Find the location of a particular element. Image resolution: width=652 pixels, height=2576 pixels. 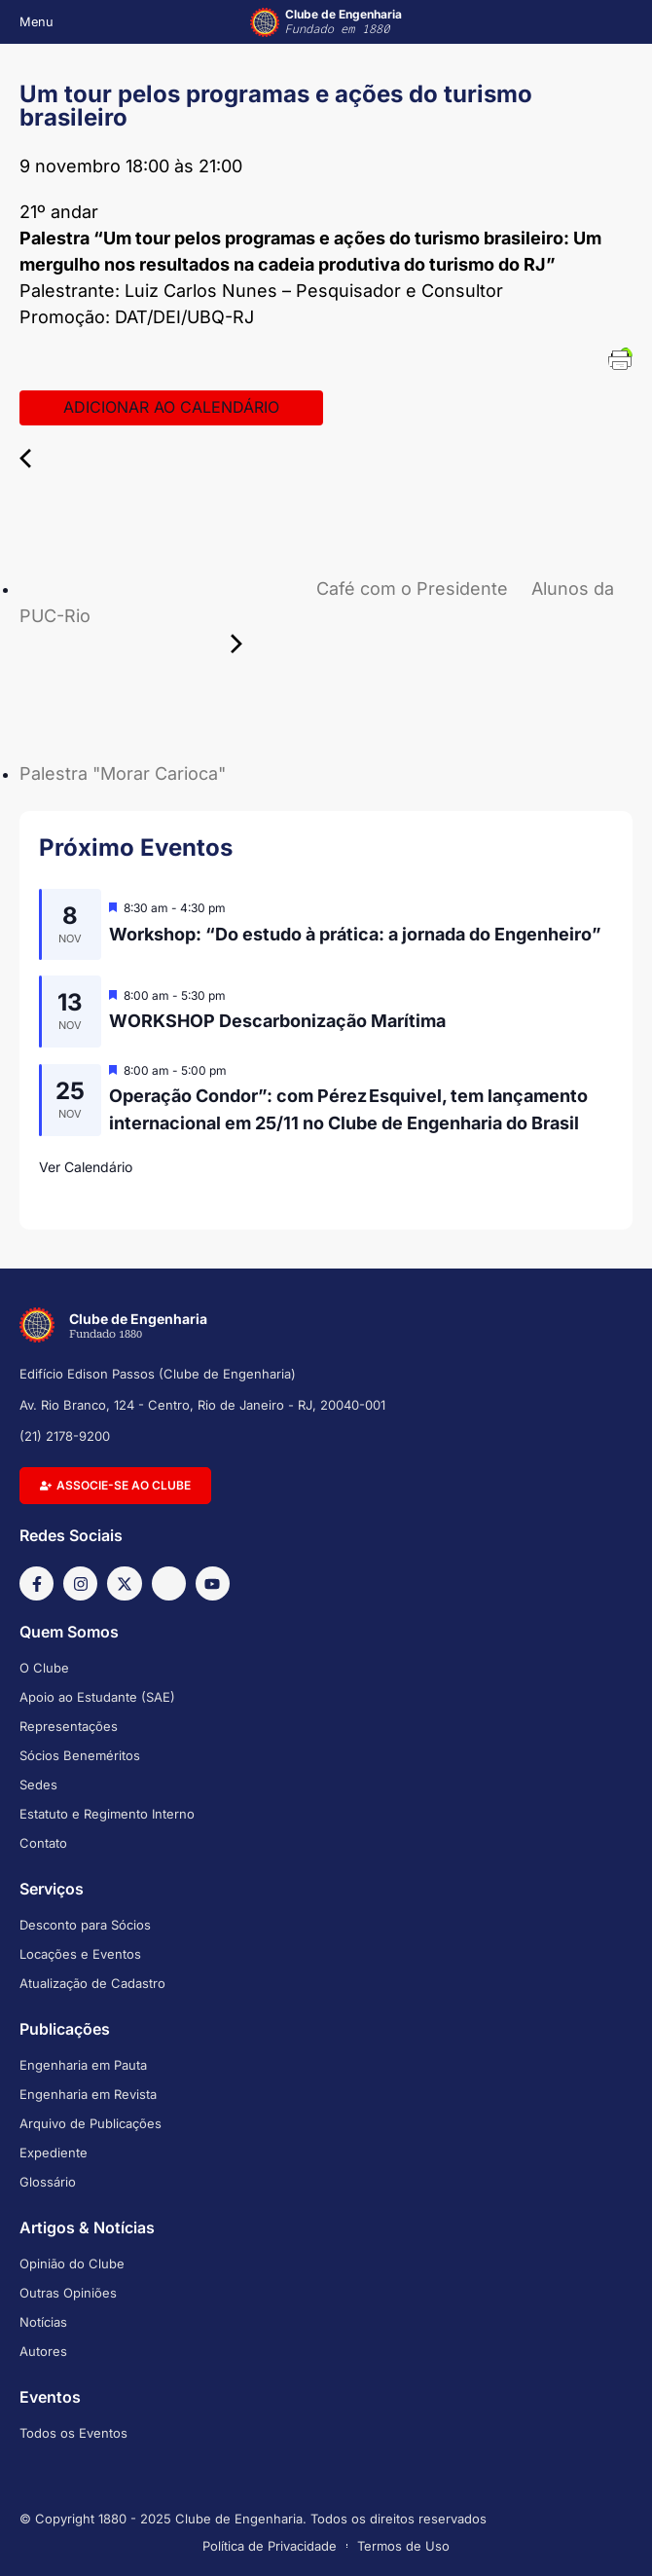

Opinião do Clube is located at coordinates (72, 2263).